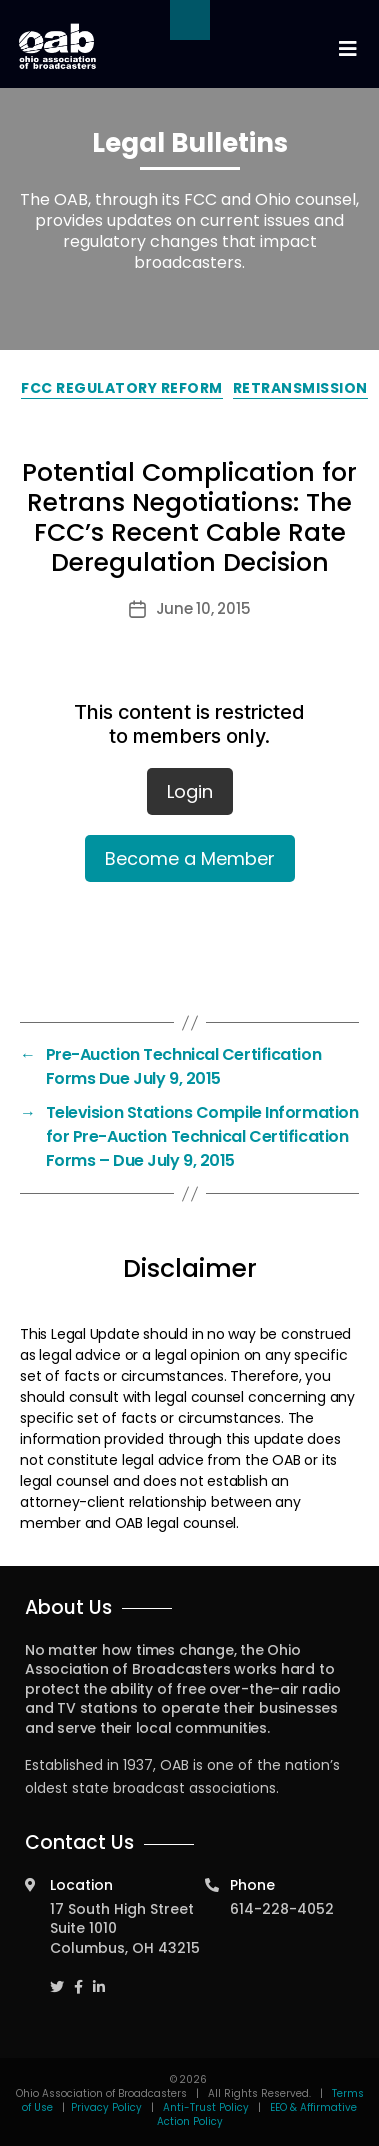  I want to click on Become a Member, so click(190, 858).